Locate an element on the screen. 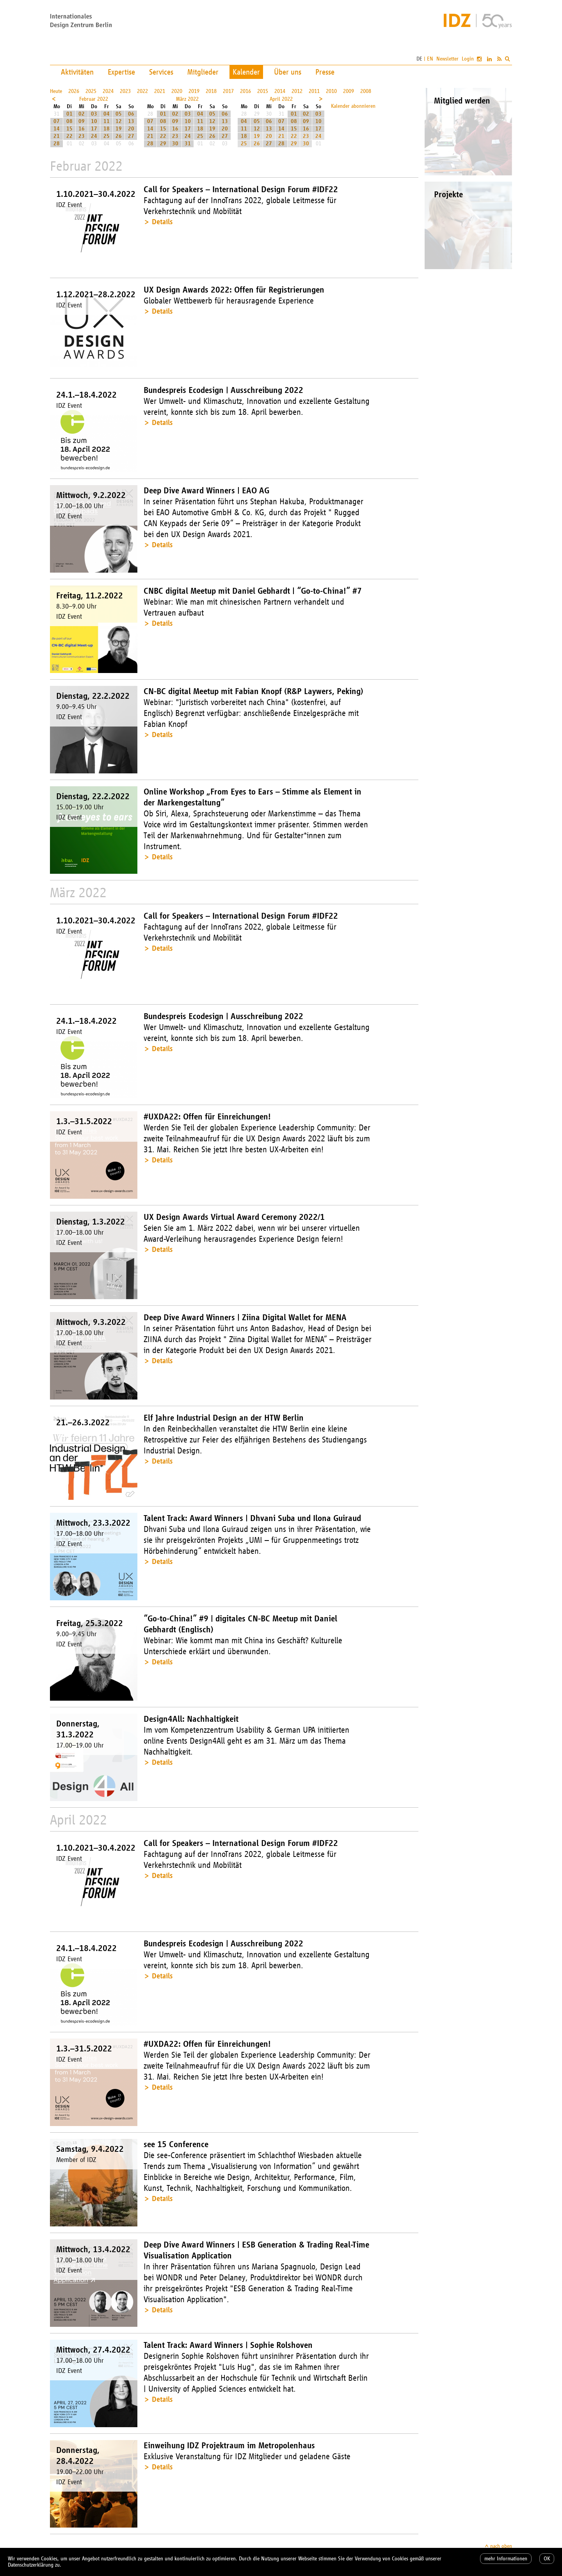 This screenshot has width=562, height=2576. 08 is located at coordinates (69, 121).